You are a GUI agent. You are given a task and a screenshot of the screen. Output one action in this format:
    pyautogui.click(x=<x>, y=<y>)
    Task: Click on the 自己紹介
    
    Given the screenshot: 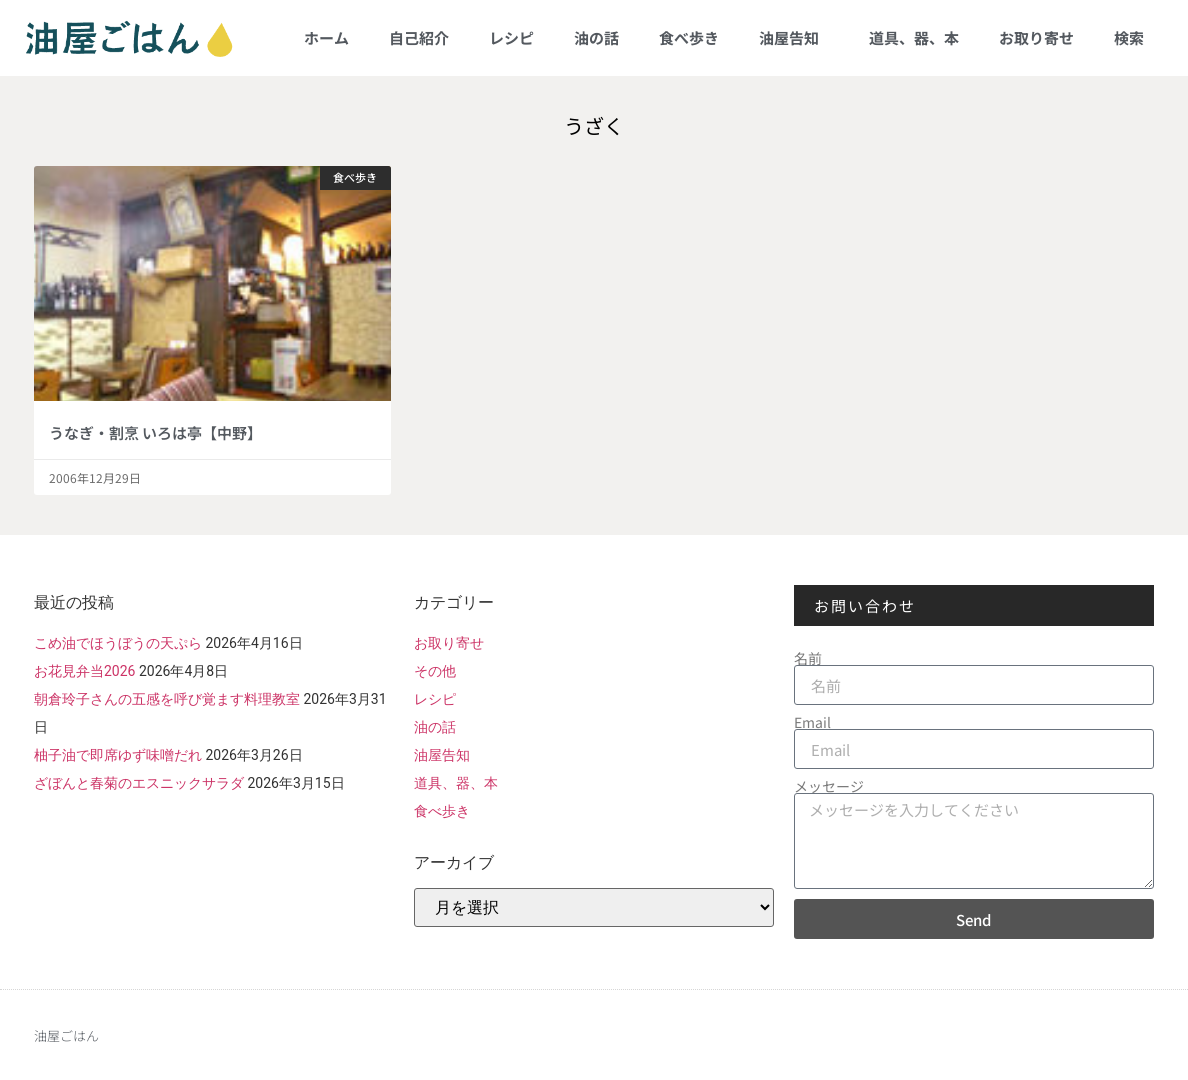 What is the action you would take?
    pyautogui.click(x=419, y=37)
    